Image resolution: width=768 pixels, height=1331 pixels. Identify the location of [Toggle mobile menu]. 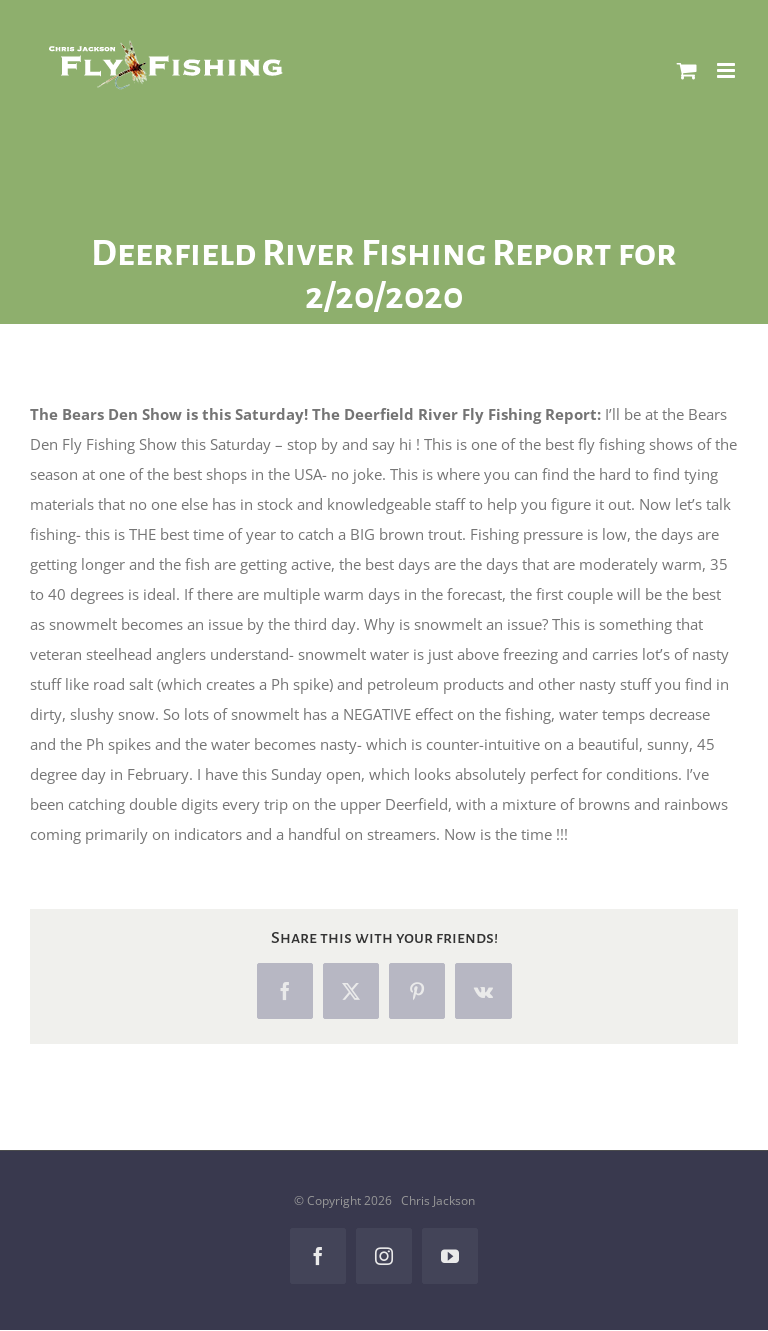
(727, 70).